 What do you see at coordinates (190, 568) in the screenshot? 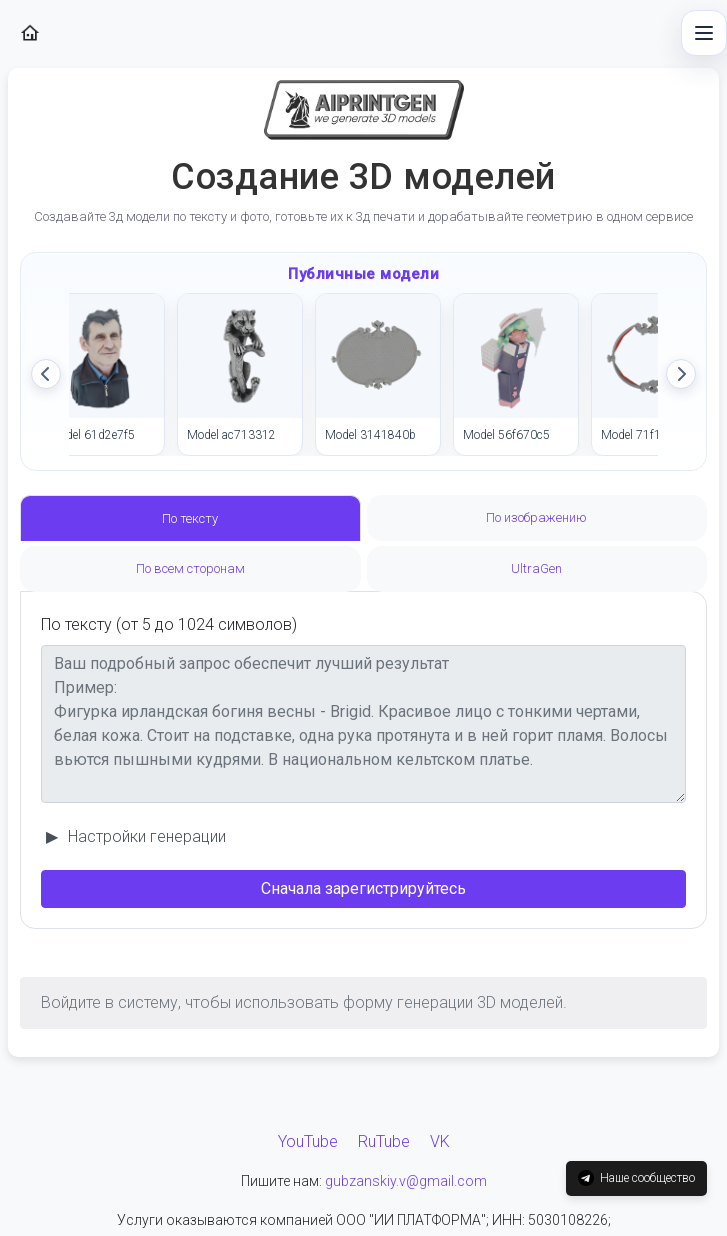
I see `По всем сторонам [tab]` at bounding box center [190, 568].